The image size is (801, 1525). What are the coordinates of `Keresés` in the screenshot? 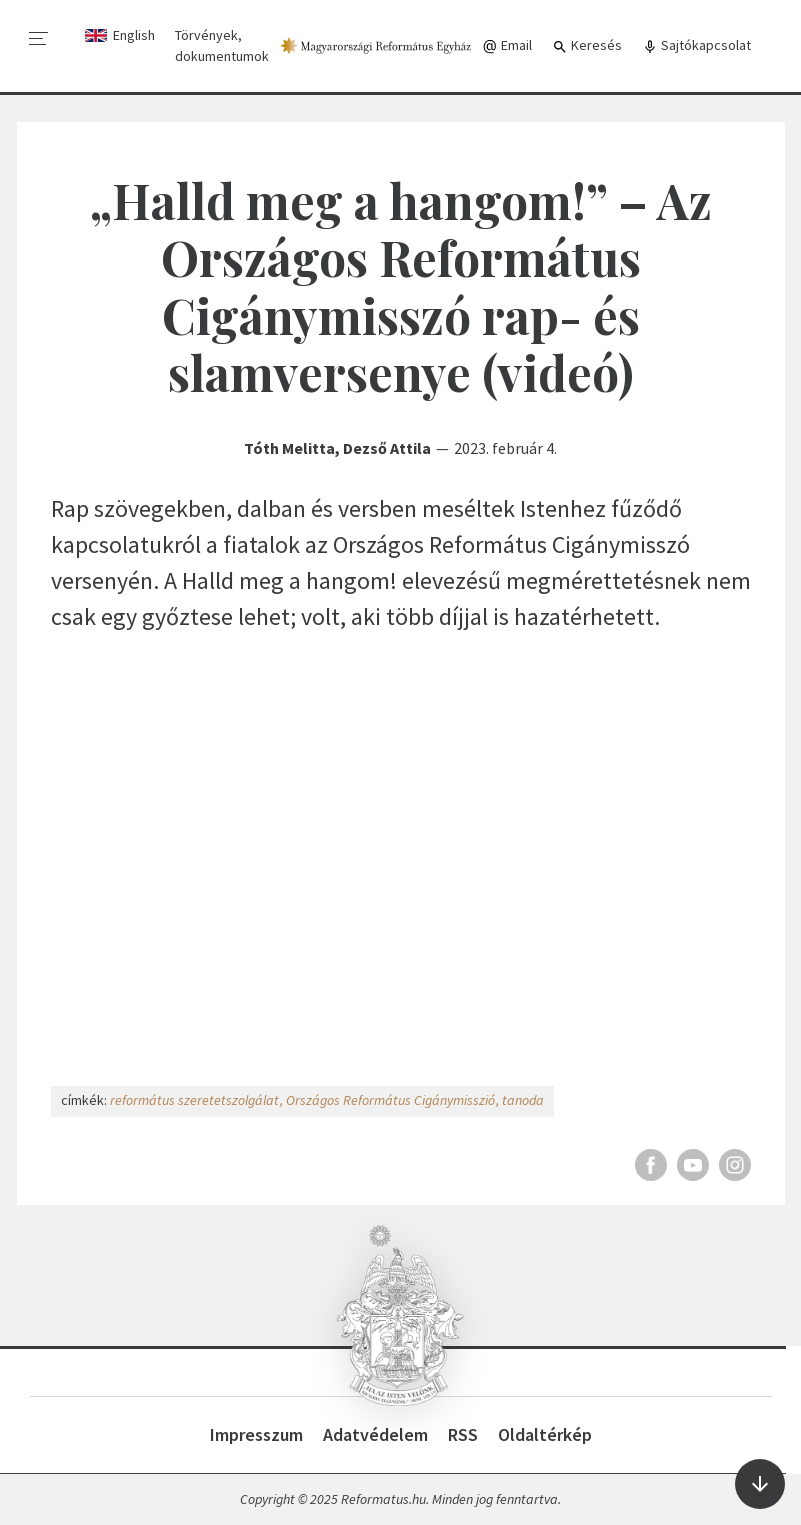 It's located at (587, 45).